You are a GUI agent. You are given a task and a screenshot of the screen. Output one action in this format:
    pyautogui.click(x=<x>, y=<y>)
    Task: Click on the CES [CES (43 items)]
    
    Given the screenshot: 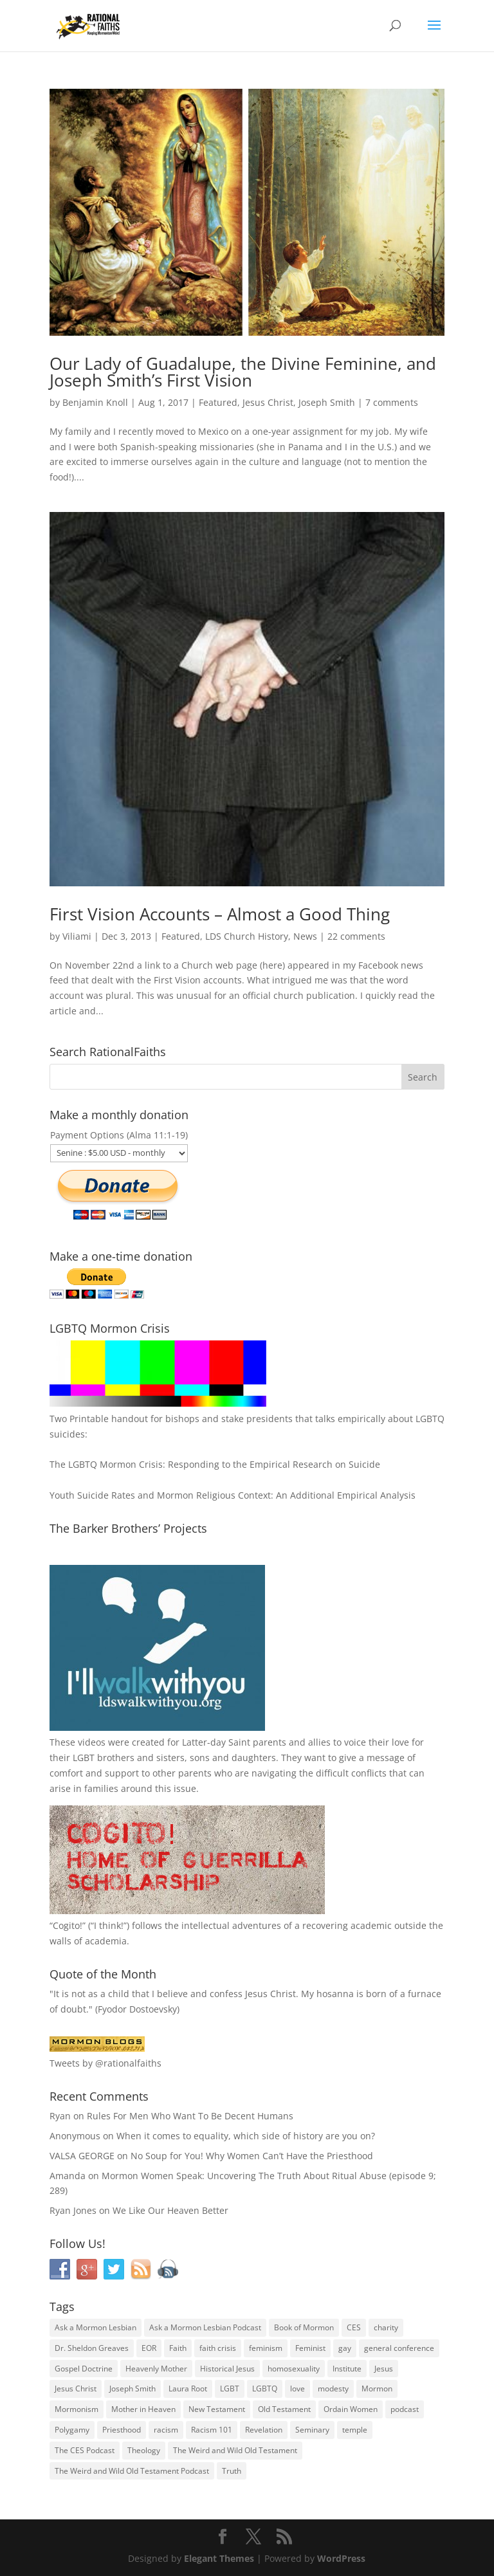 What is the action you would take?
    pyautogui.click(x=354, y=2327)
    